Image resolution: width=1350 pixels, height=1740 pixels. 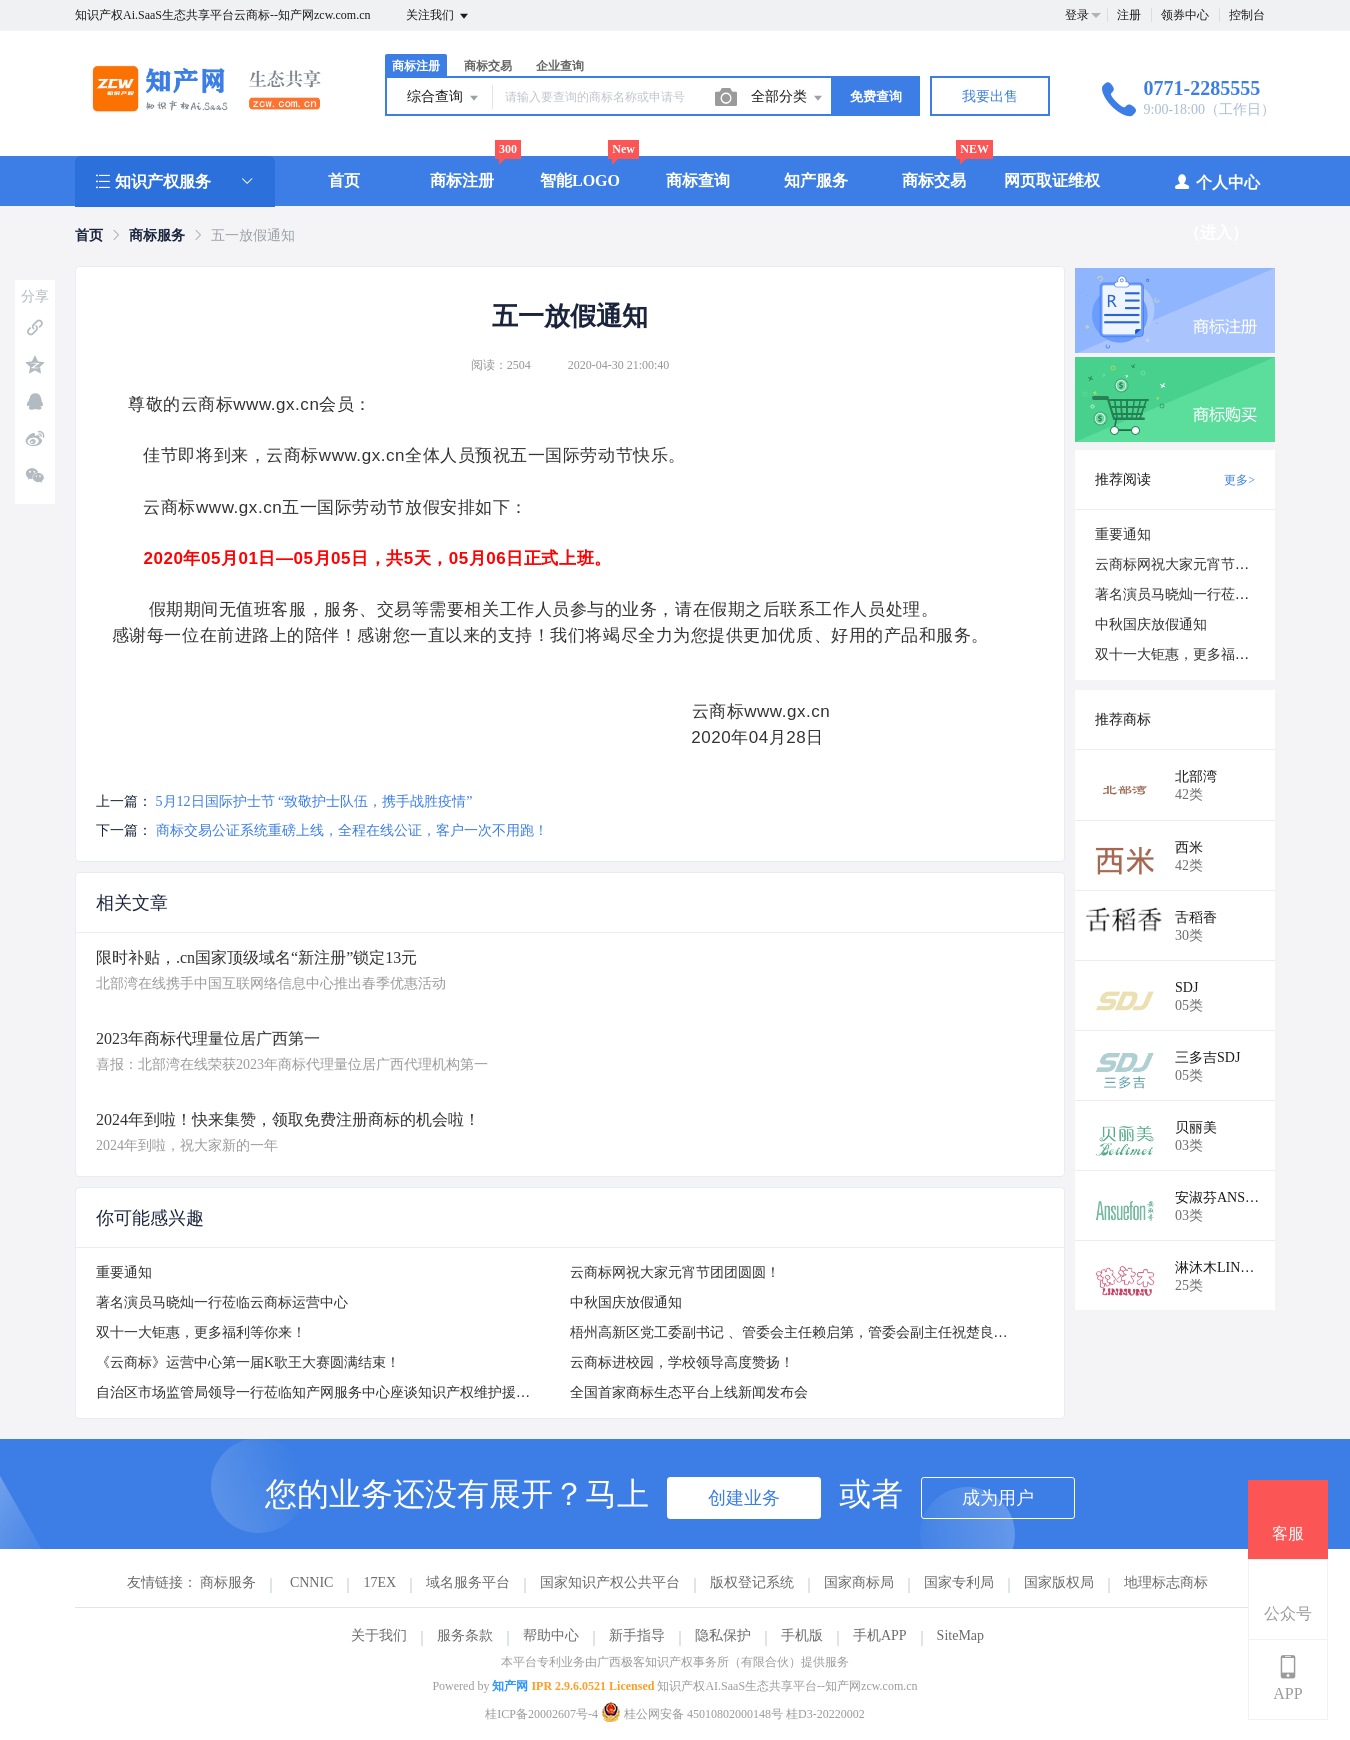 I want to click on 重要通知, so click(x=124, y=1272).